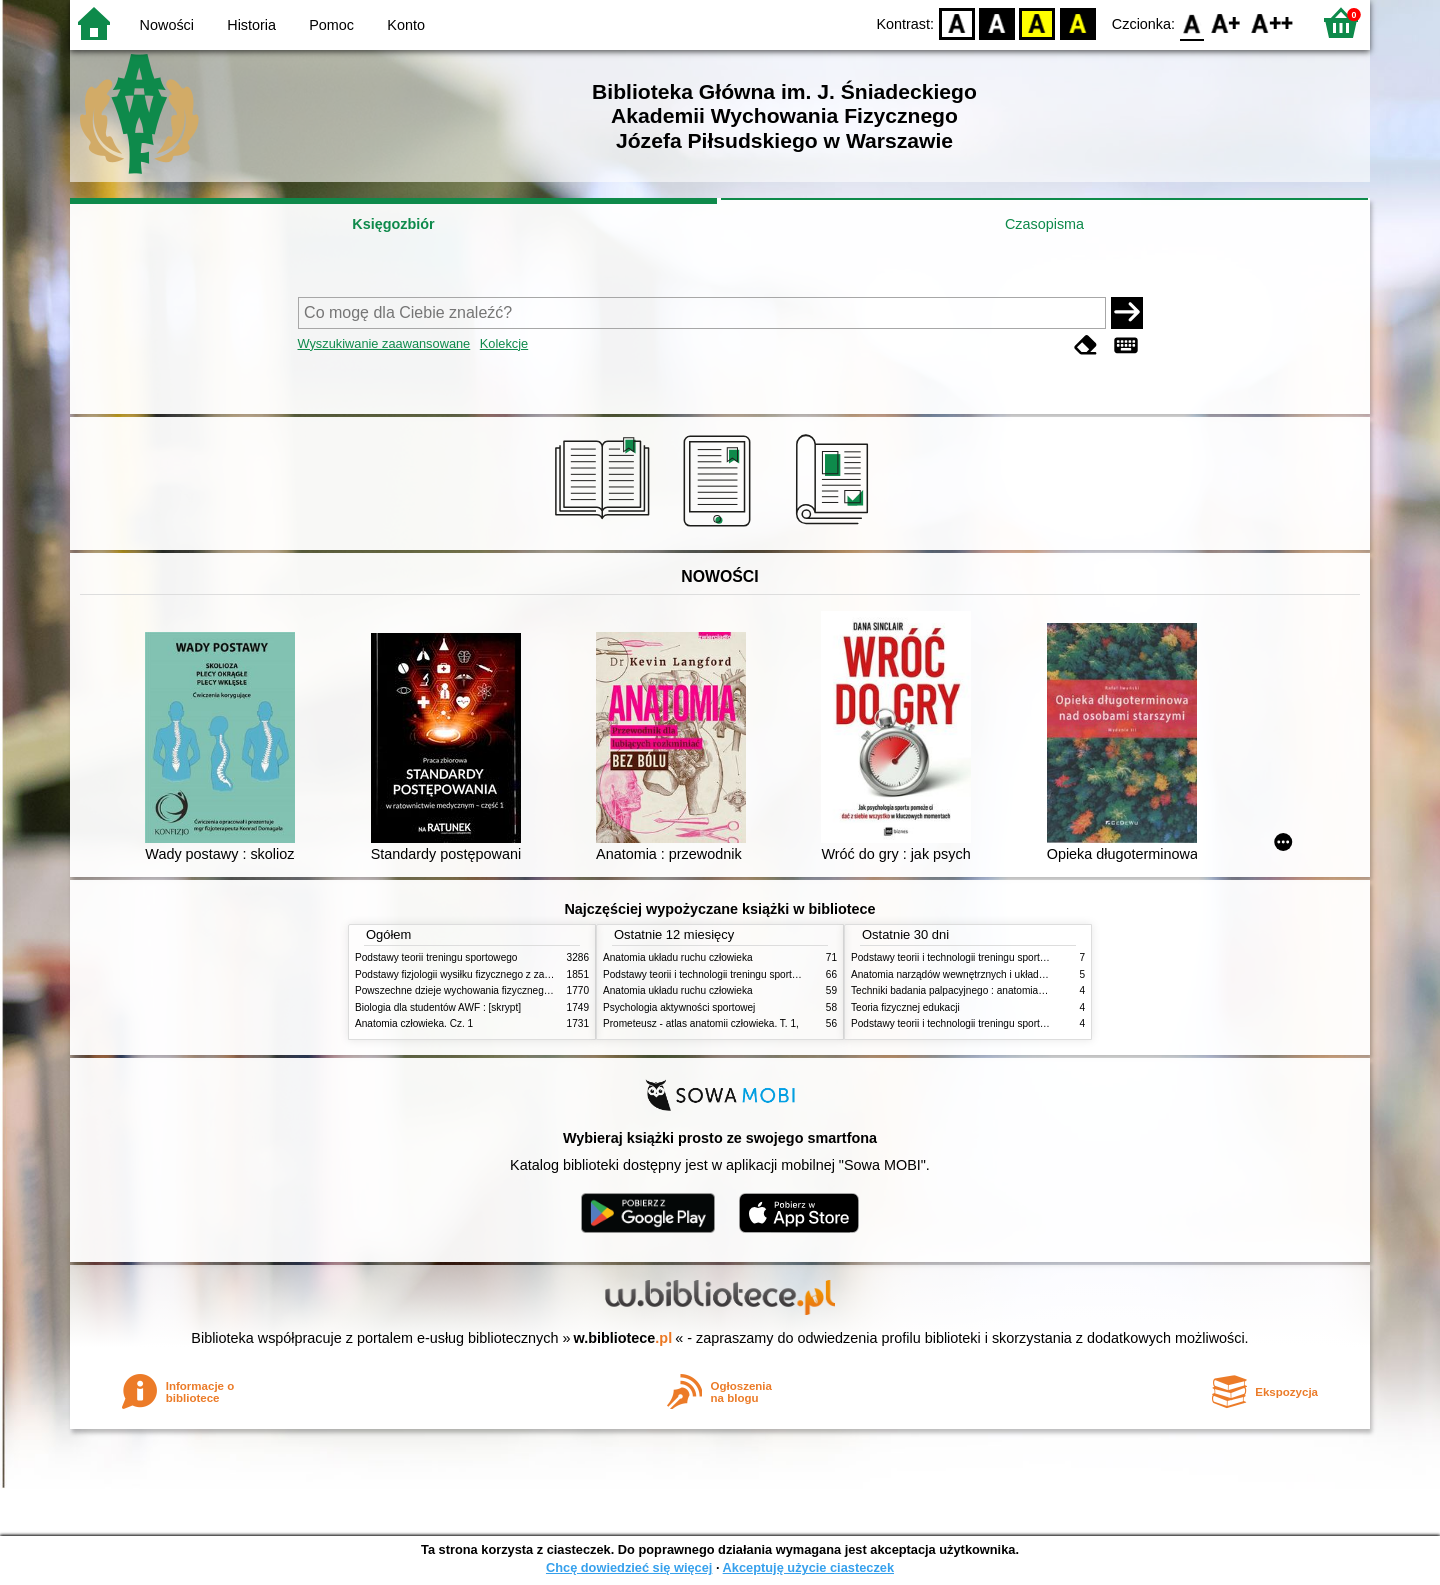 The height and width of the screenshot is (1585, 1440). What do you see at coordinates (393, 224) in the screenshot?
I see `Księgozbiór` at bounding box center [393, 224].